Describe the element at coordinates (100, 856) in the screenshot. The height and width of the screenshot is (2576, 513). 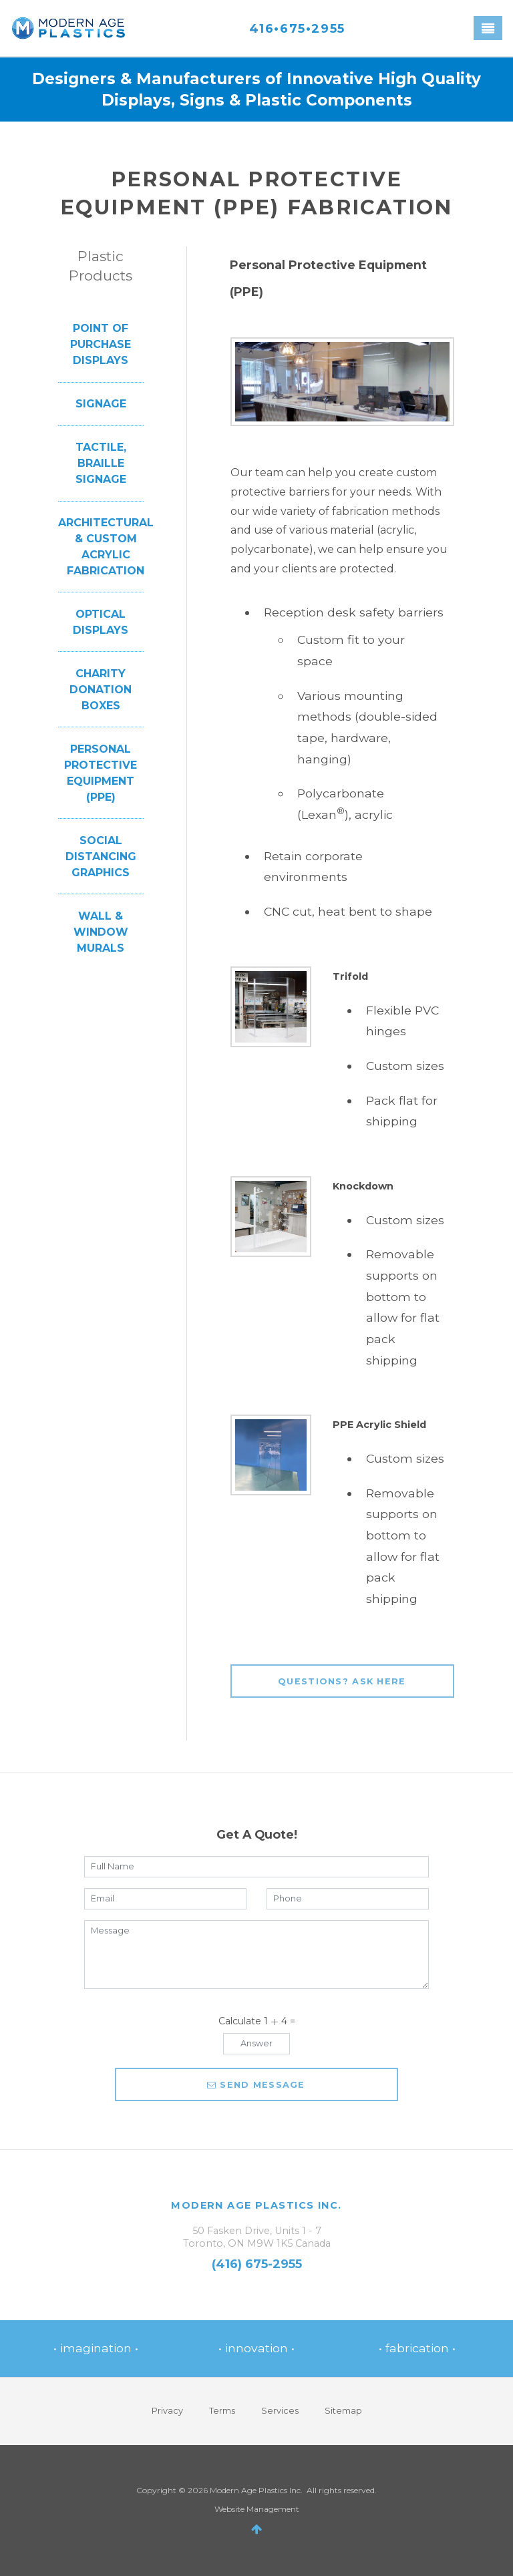
I see `Social Distancing Graphics` at that location.